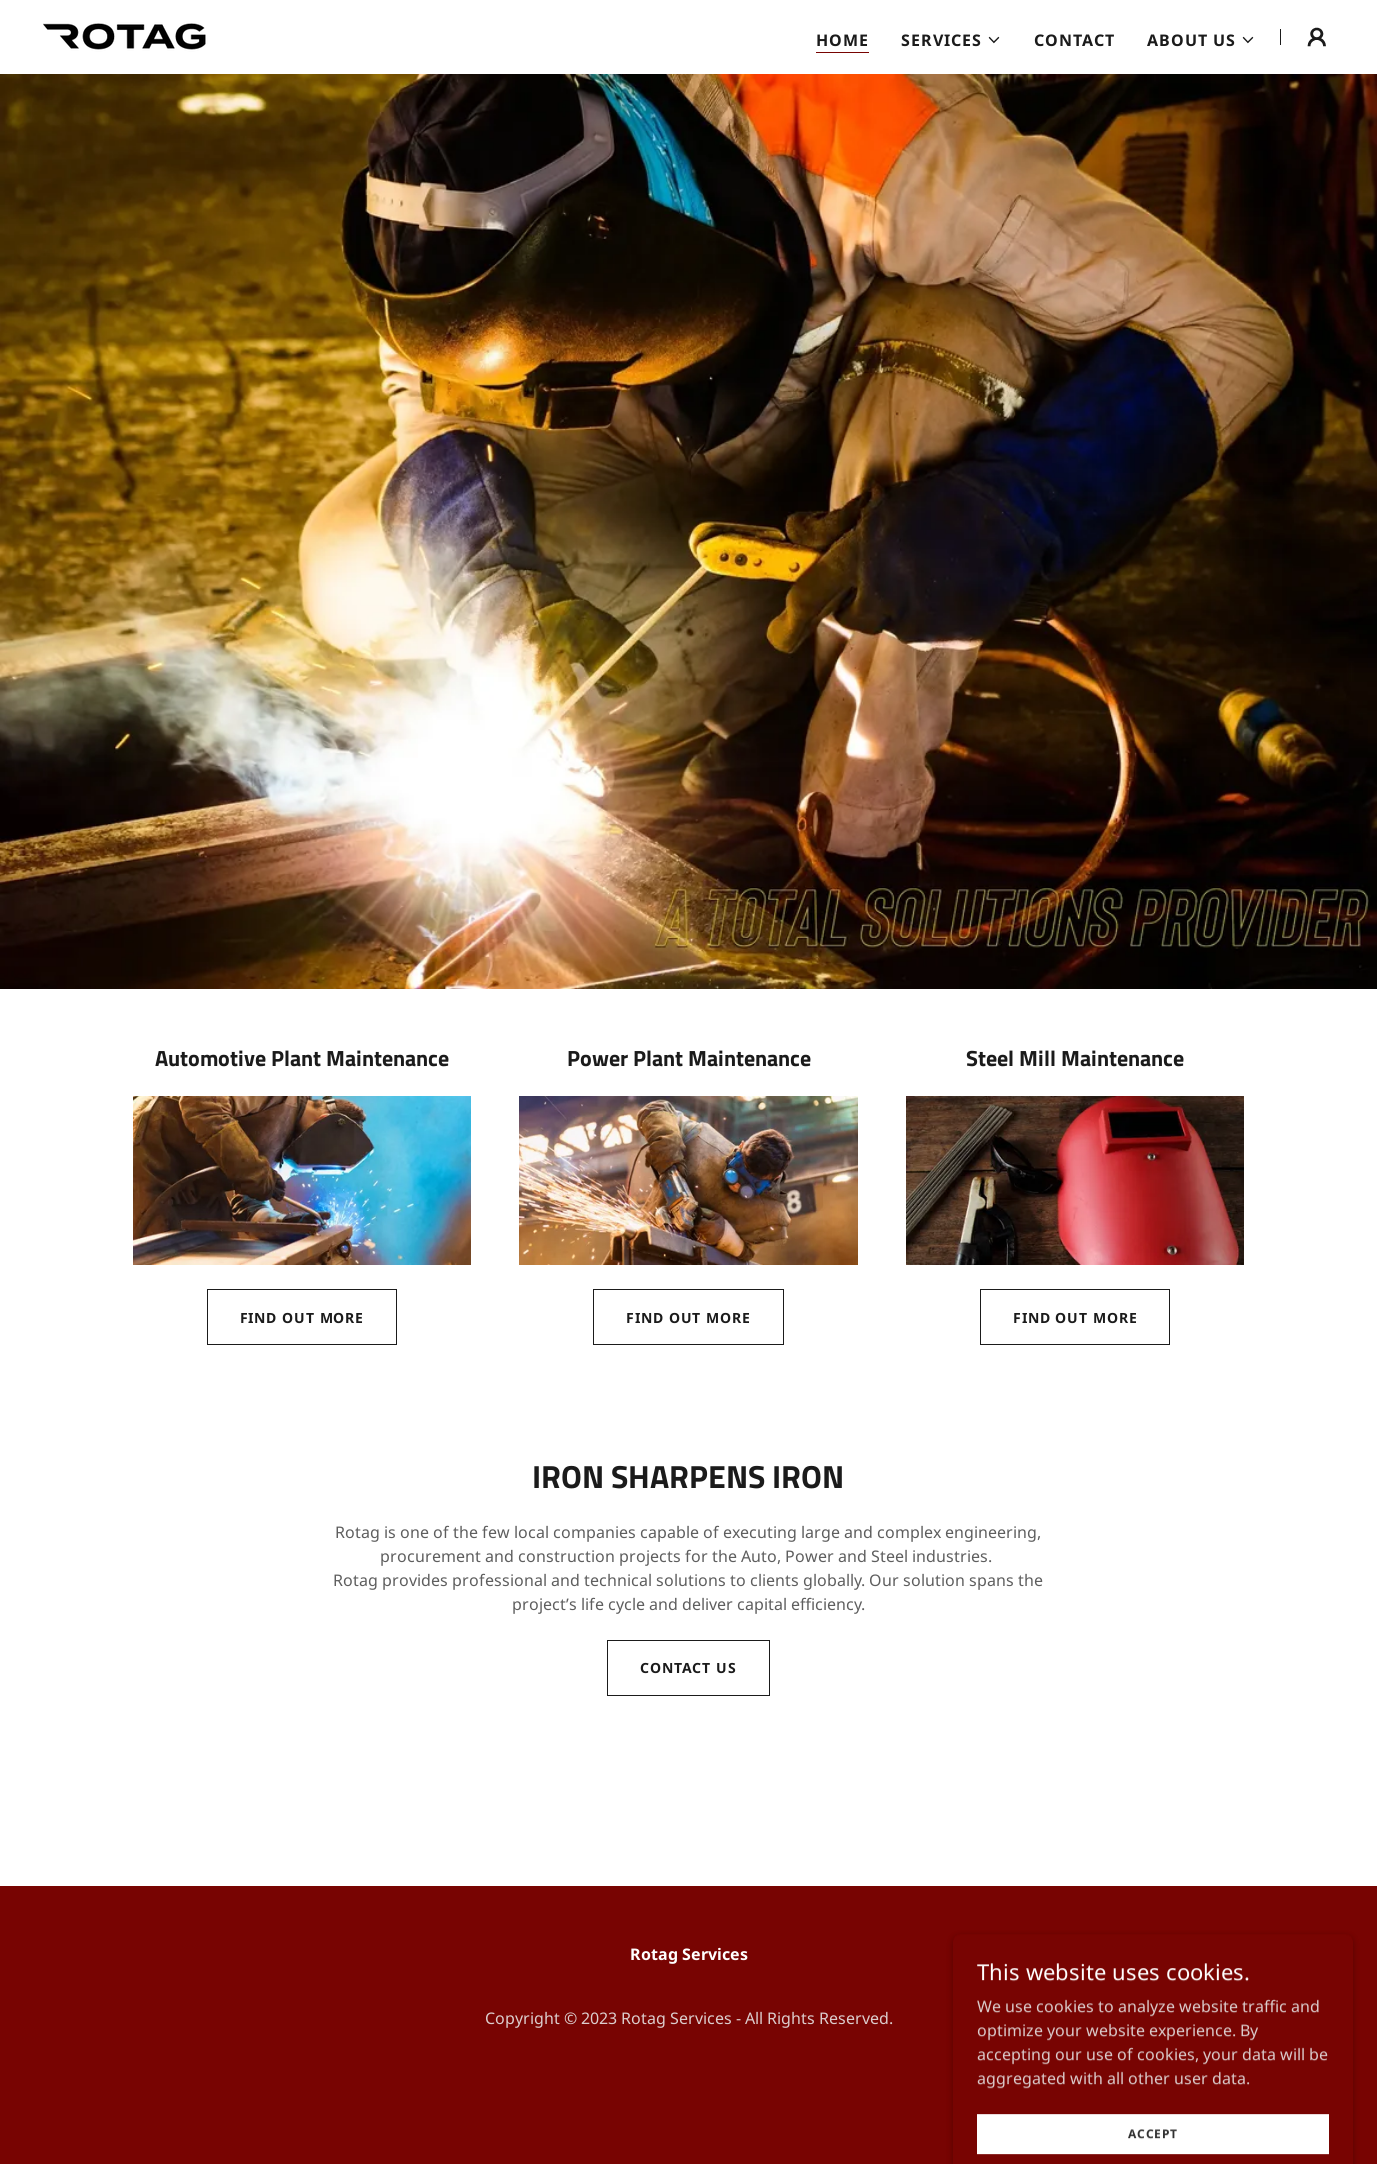 Image resolution: width=1377 pixels, height=2164 pixels. Describe the element at coordinates (1074, 40) in the screenshot. I see `Contact [link]` at that location.